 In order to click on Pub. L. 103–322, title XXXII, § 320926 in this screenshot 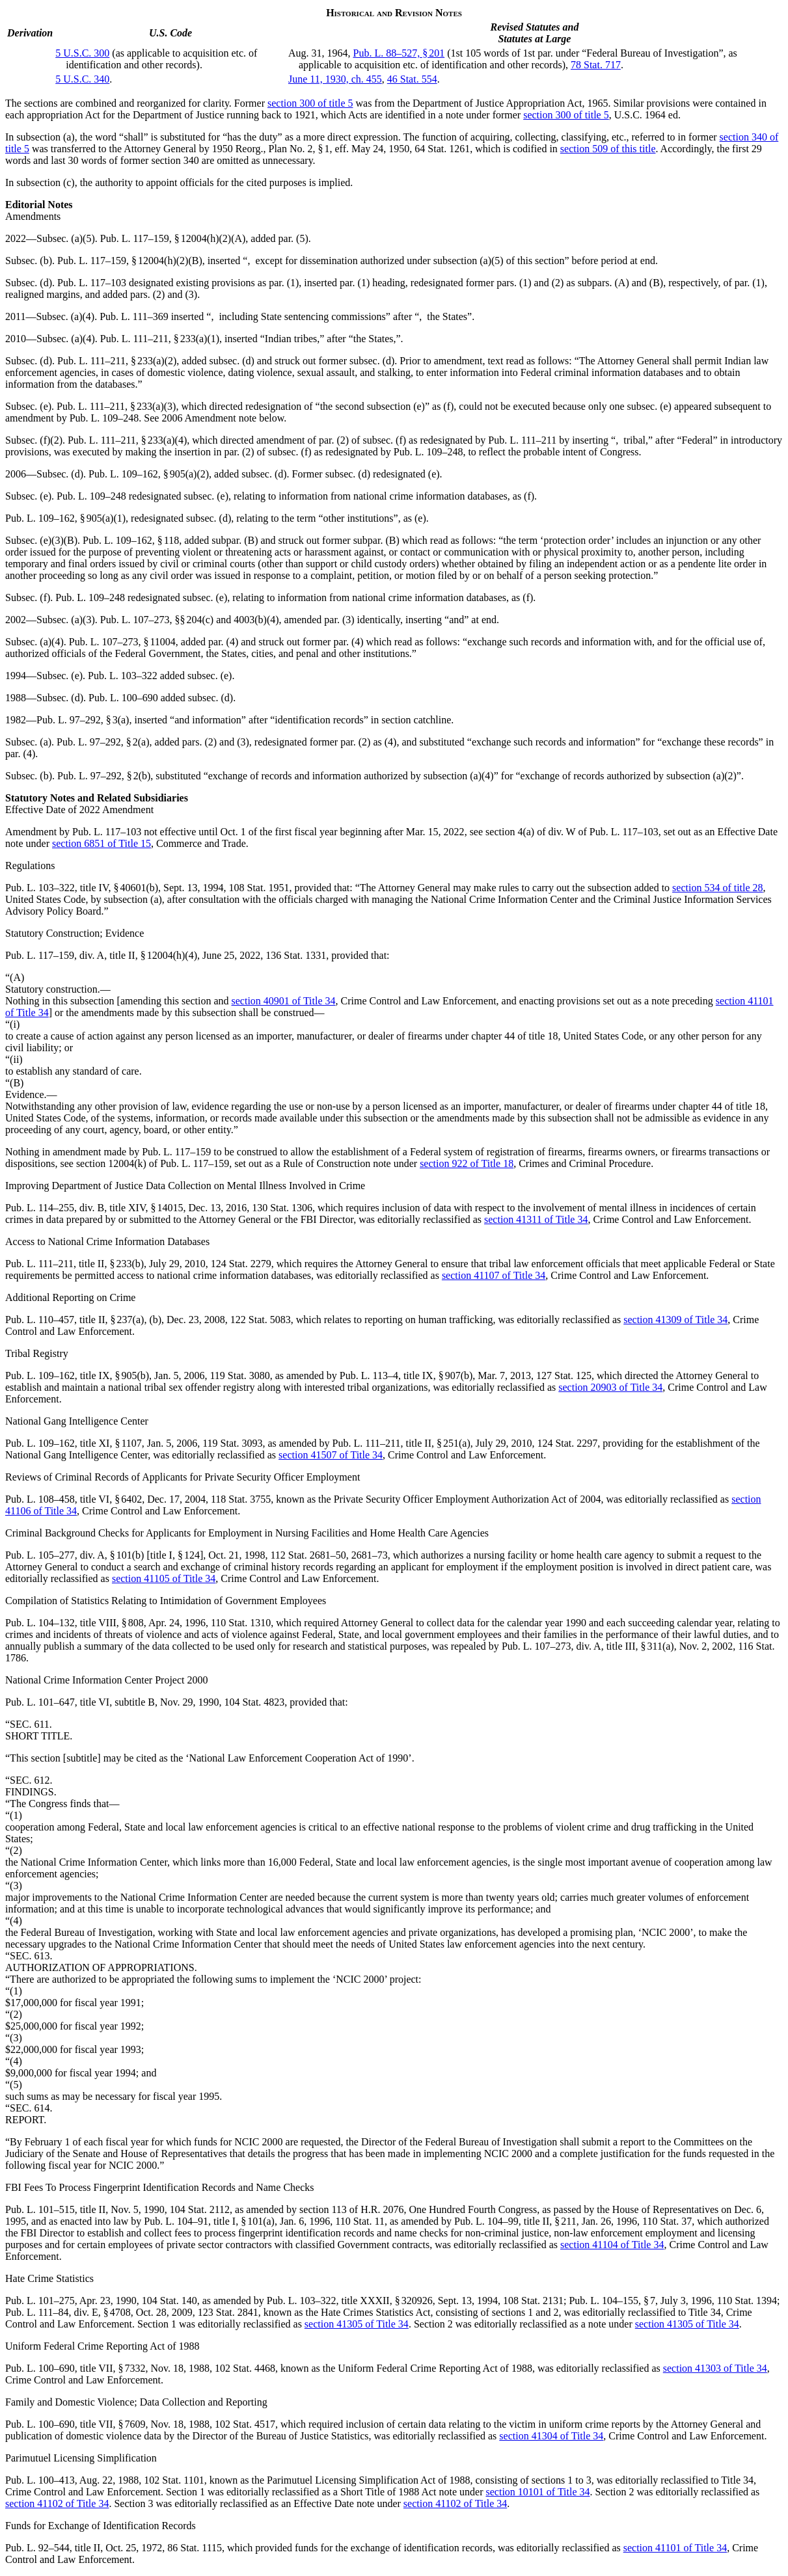, I will do `click(350, 2300)`.